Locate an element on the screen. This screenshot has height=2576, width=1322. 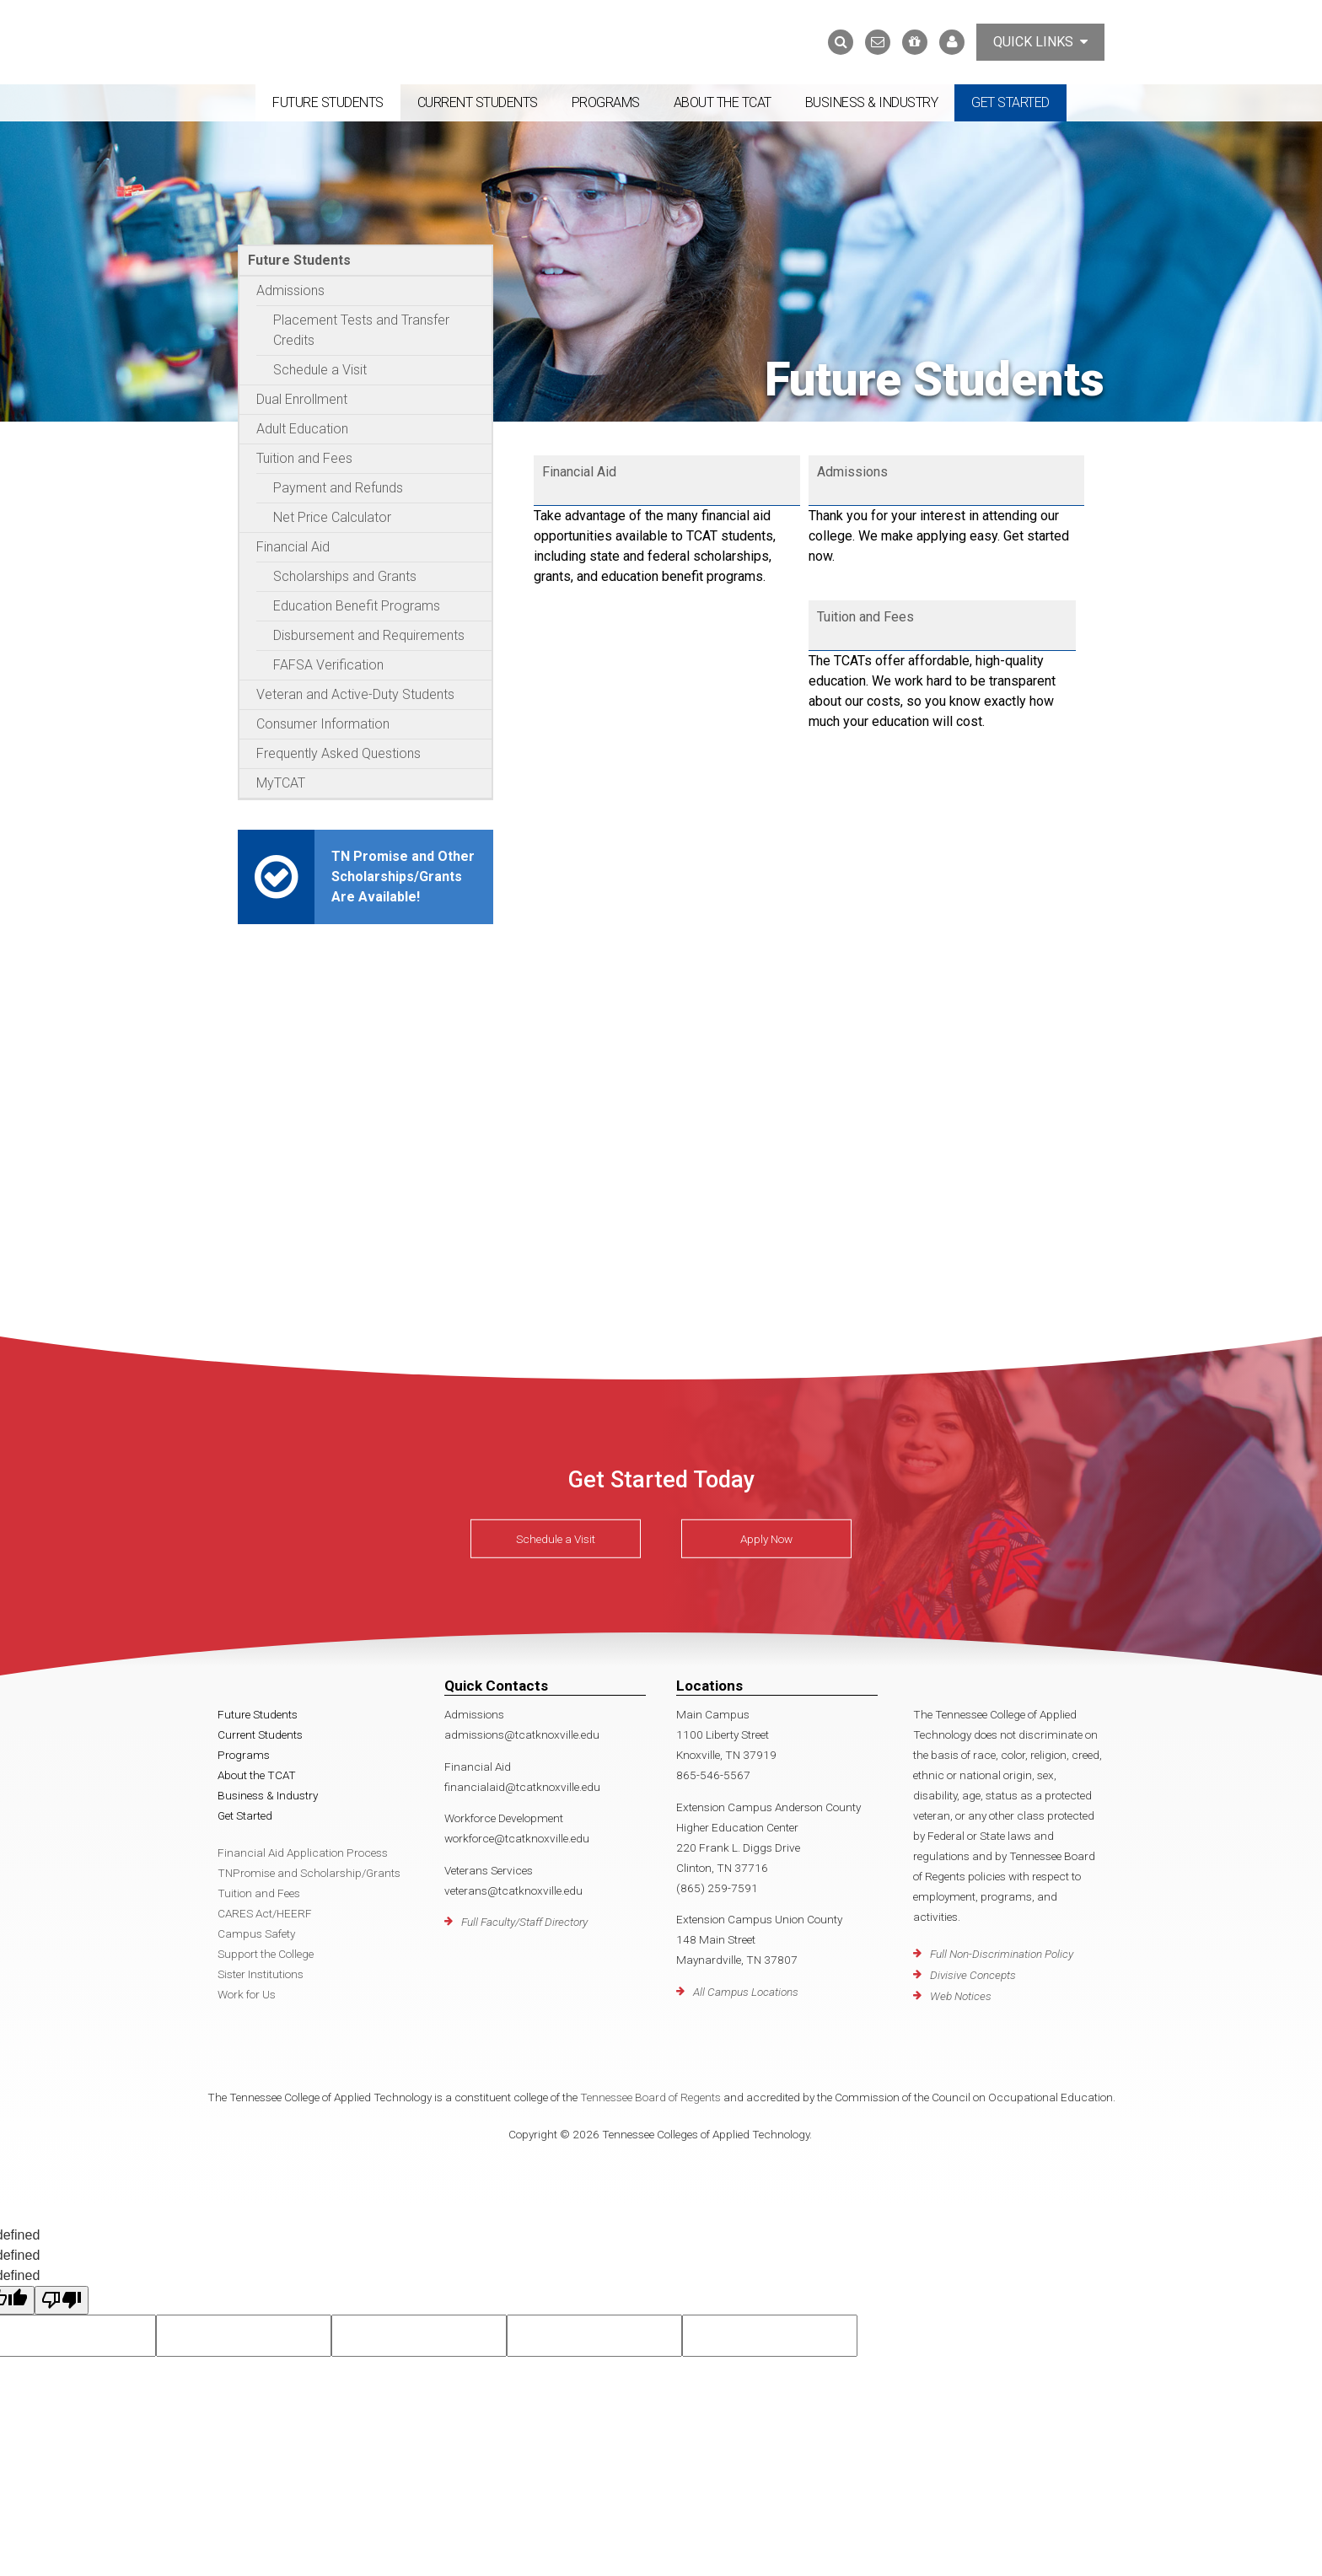
Dual Enrollment is located at coordinates (301, 399).